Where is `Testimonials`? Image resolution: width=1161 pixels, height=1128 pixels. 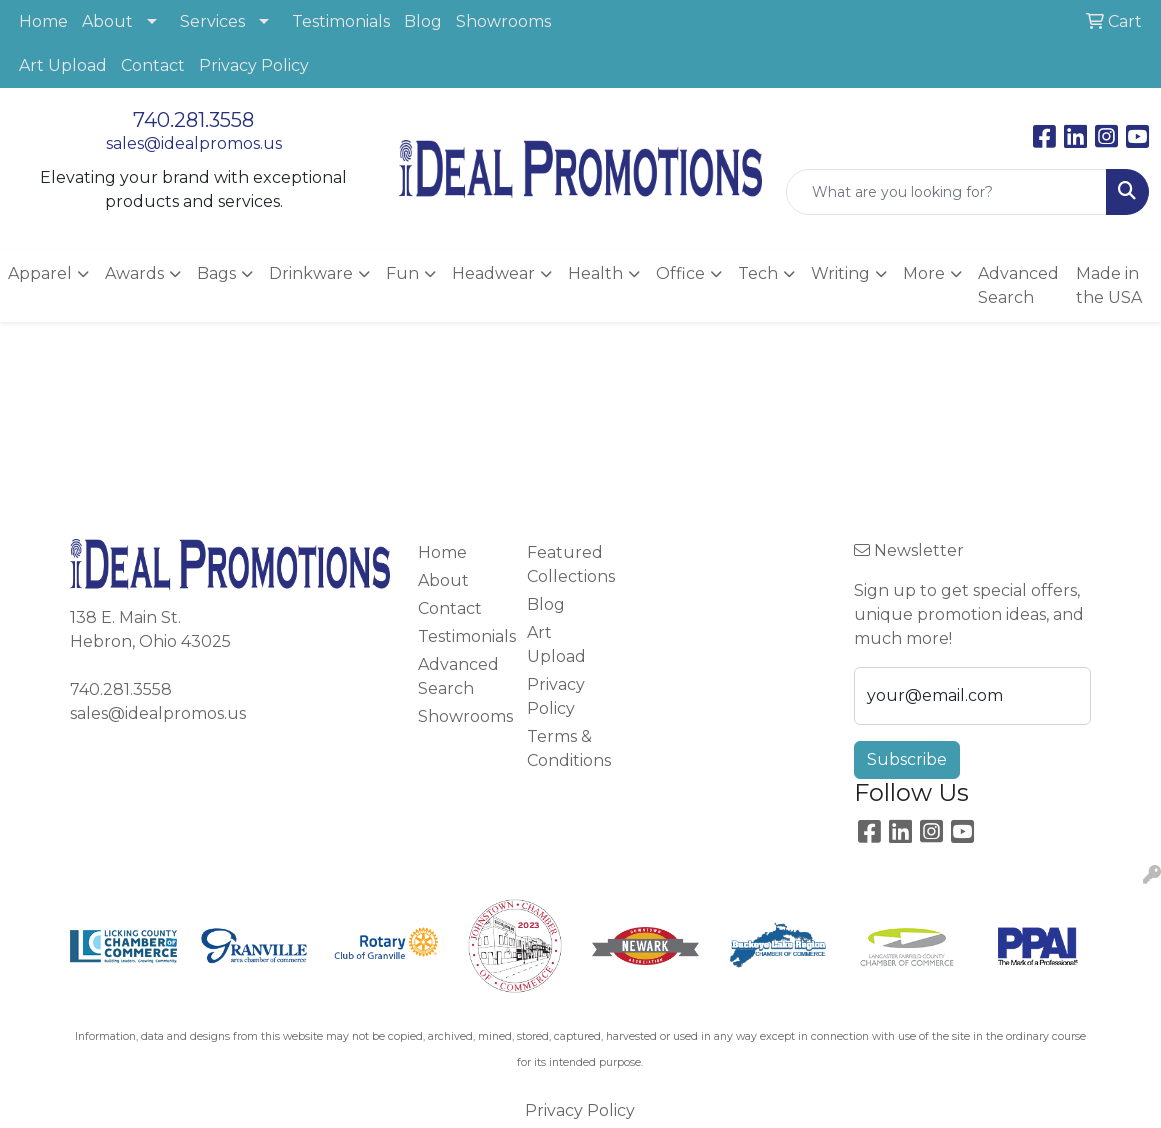 Testimonials is located at coordinates (341, 21).